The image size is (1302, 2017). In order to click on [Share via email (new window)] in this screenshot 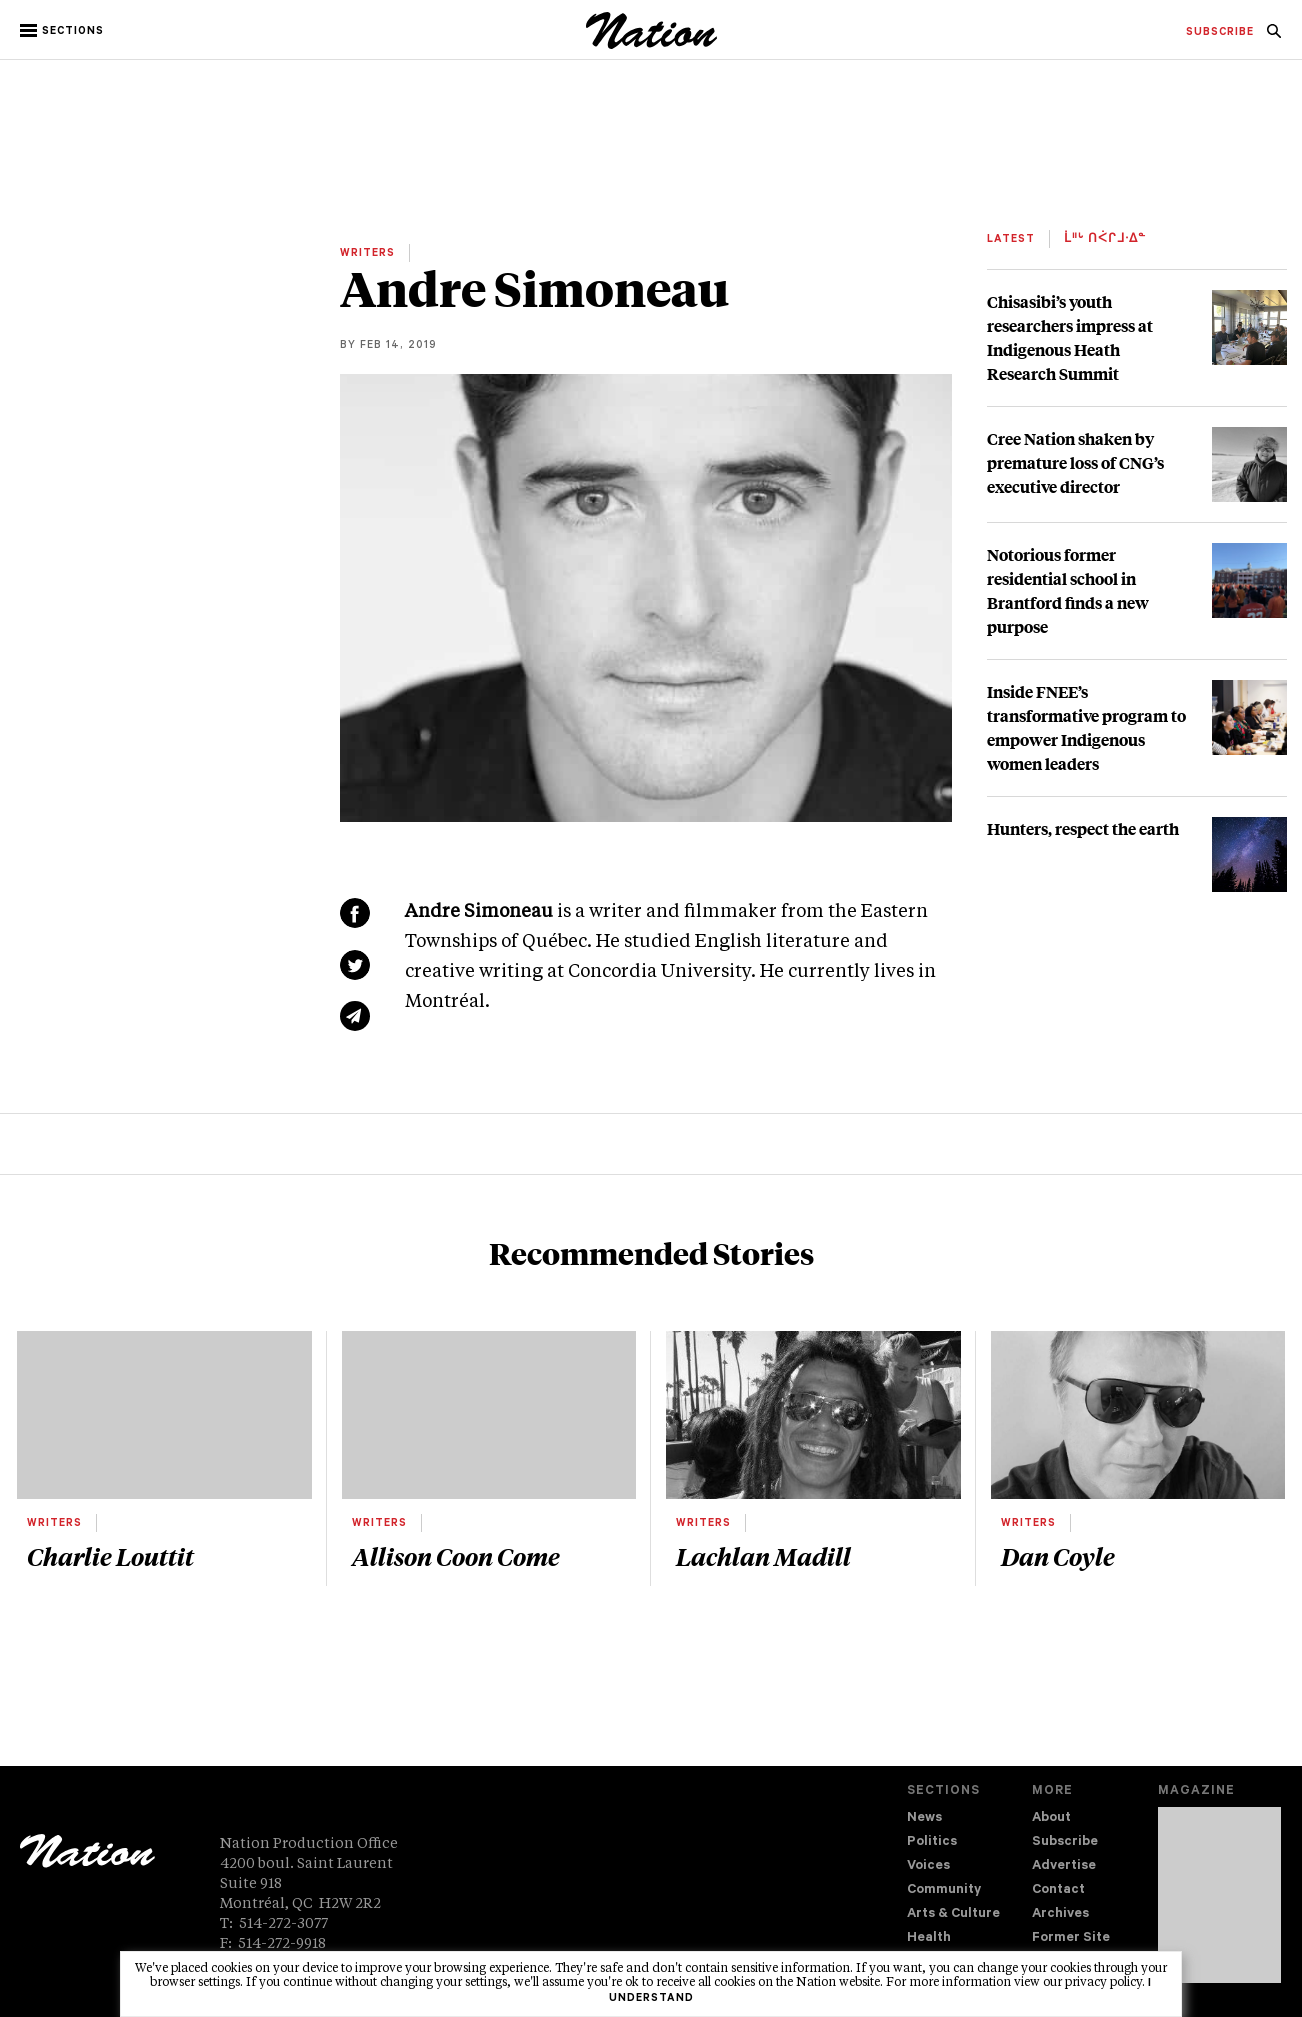, I will do `click(355, 1016)`.